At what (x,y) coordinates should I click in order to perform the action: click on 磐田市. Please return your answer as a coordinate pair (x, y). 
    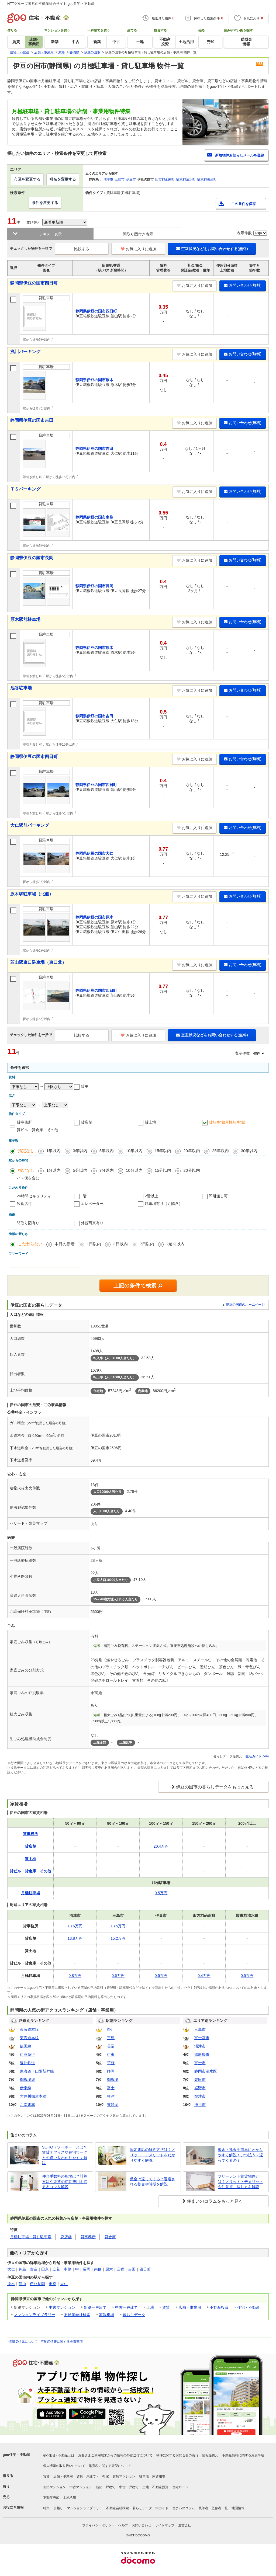
    Looking at the image, I should click on (200, 2079).